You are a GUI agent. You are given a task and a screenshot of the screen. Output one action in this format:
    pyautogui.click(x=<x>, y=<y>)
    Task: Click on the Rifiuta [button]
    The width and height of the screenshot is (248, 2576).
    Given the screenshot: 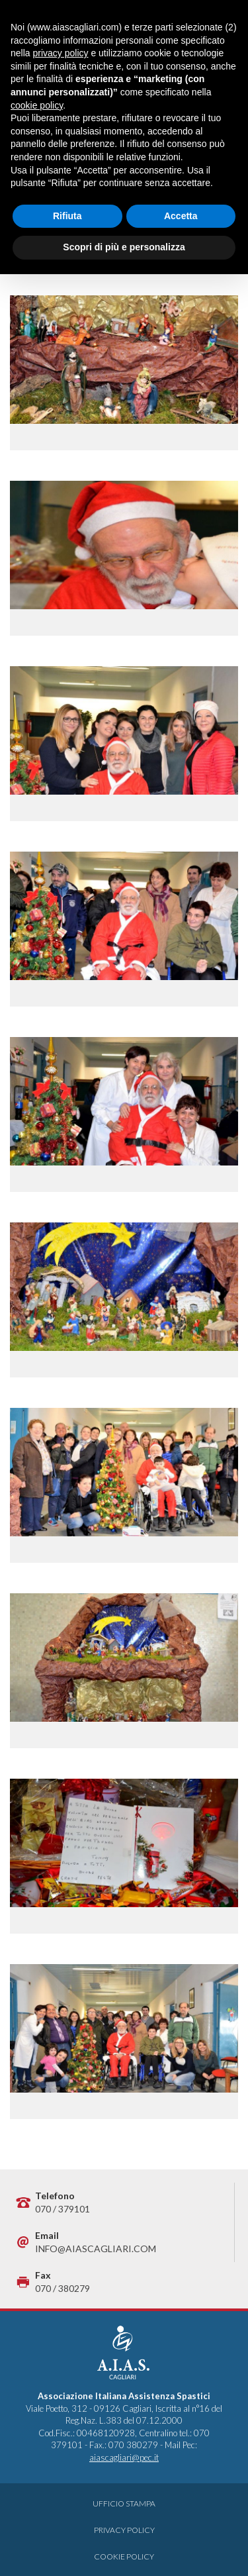 What is the action you would take?
    pyautogui.click(x=67, y=216)
    